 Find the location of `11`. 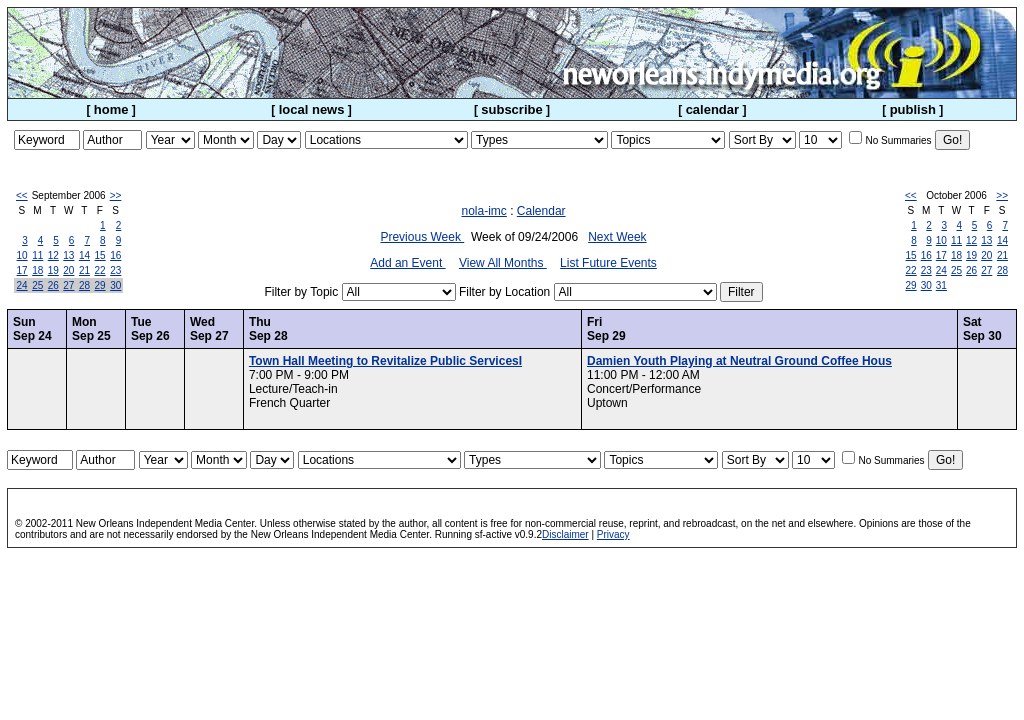

11 is located at coordinates (37, 255).